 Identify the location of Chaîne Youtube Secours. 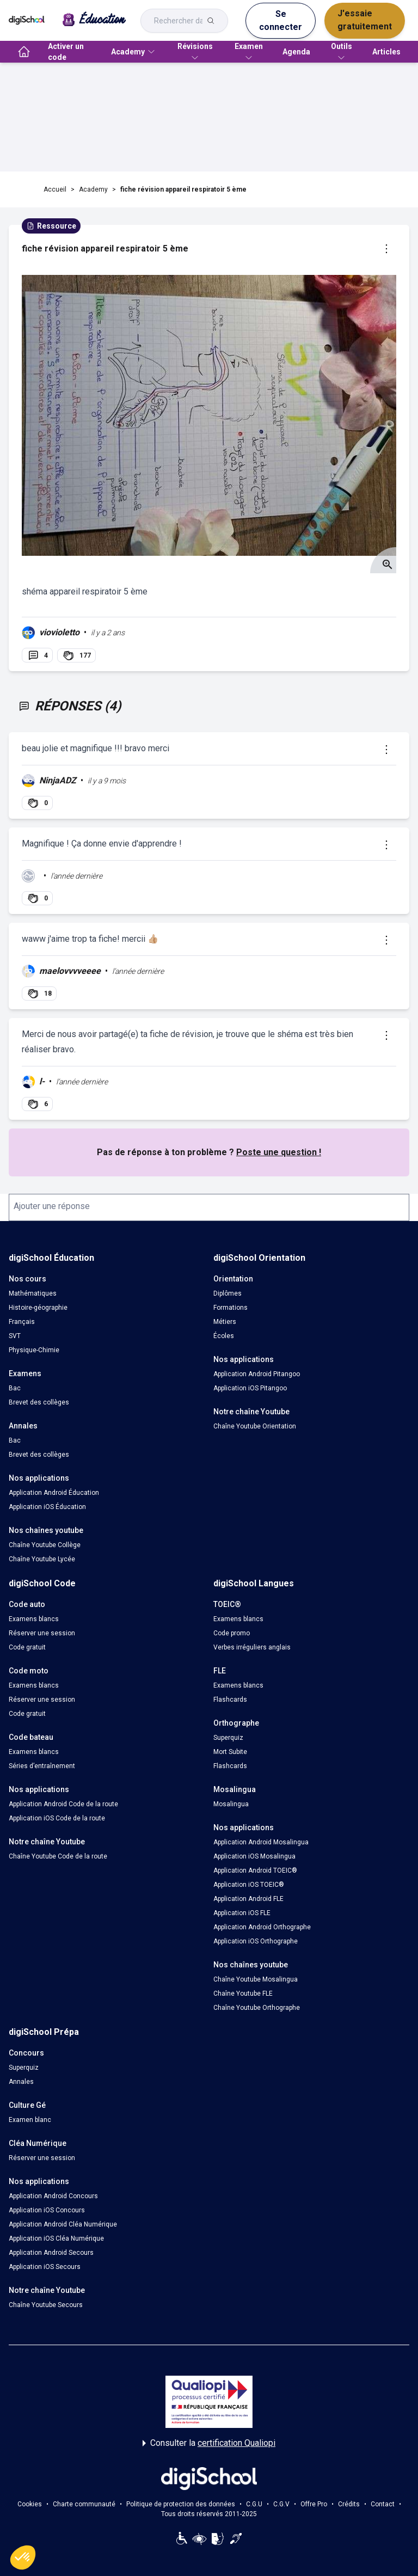
(46, 2305).